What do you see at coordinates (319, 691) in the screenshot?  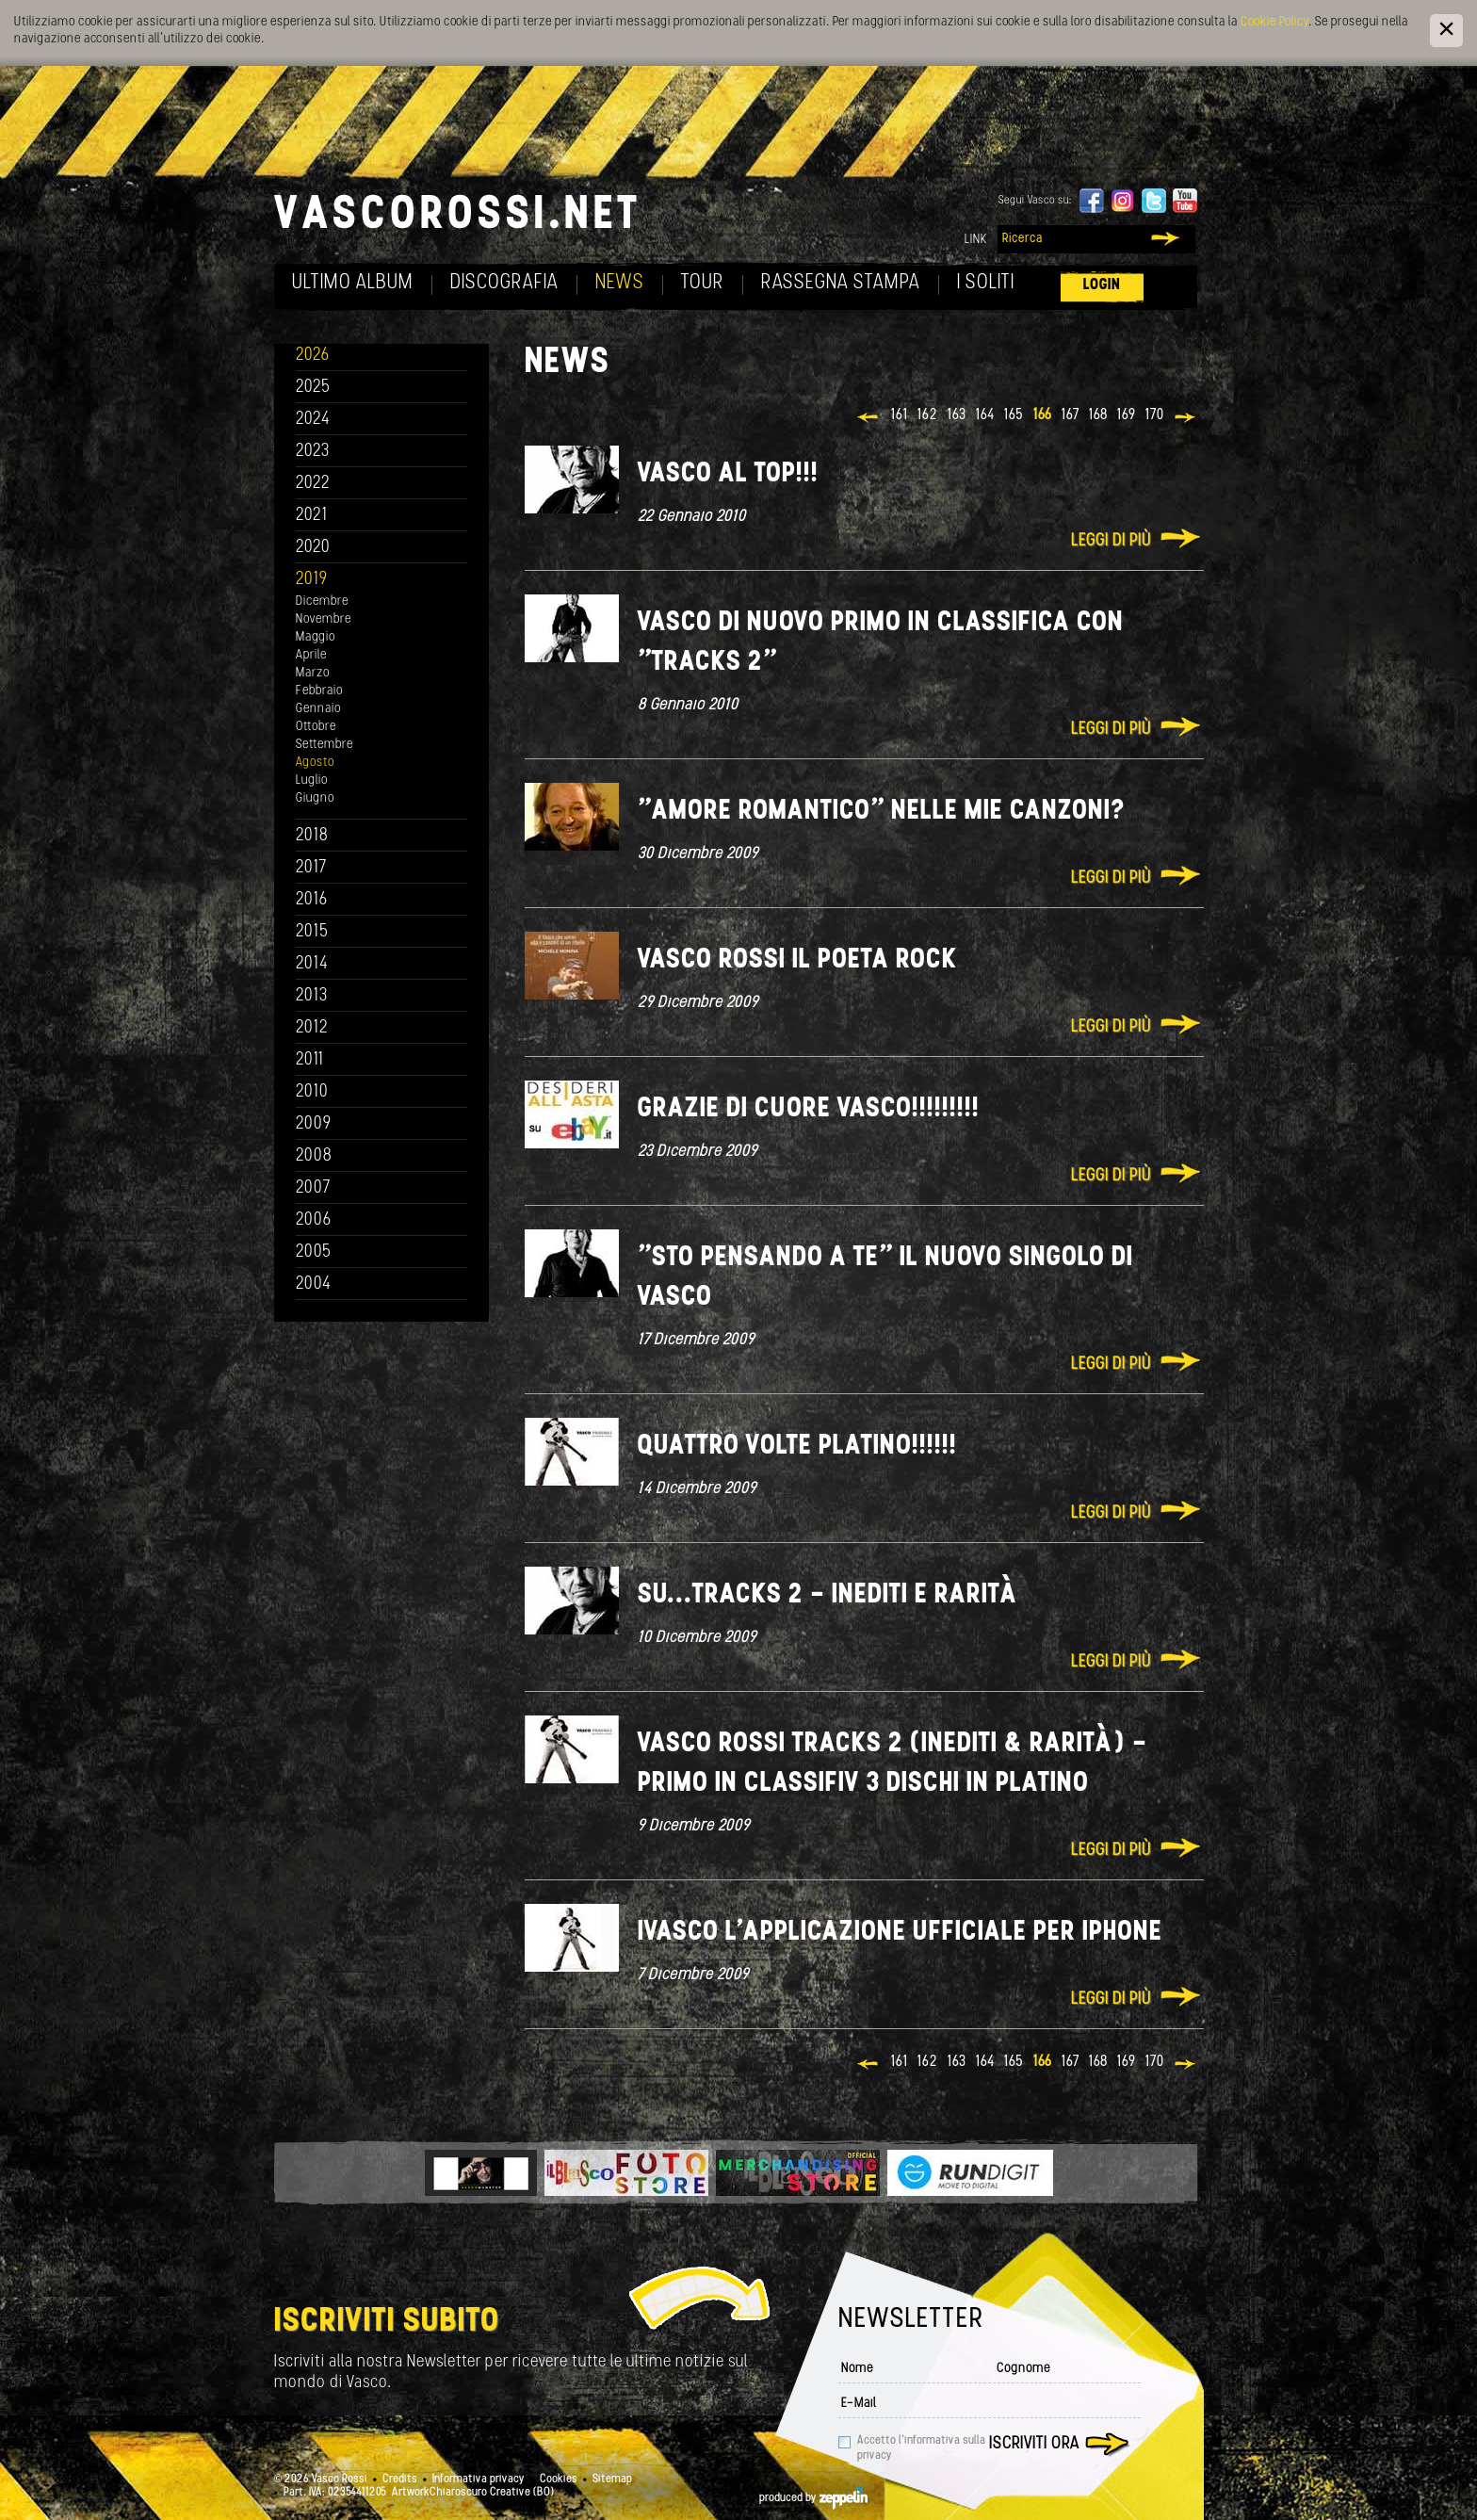 I see `Febbraio` at bounding box center [319, 691].